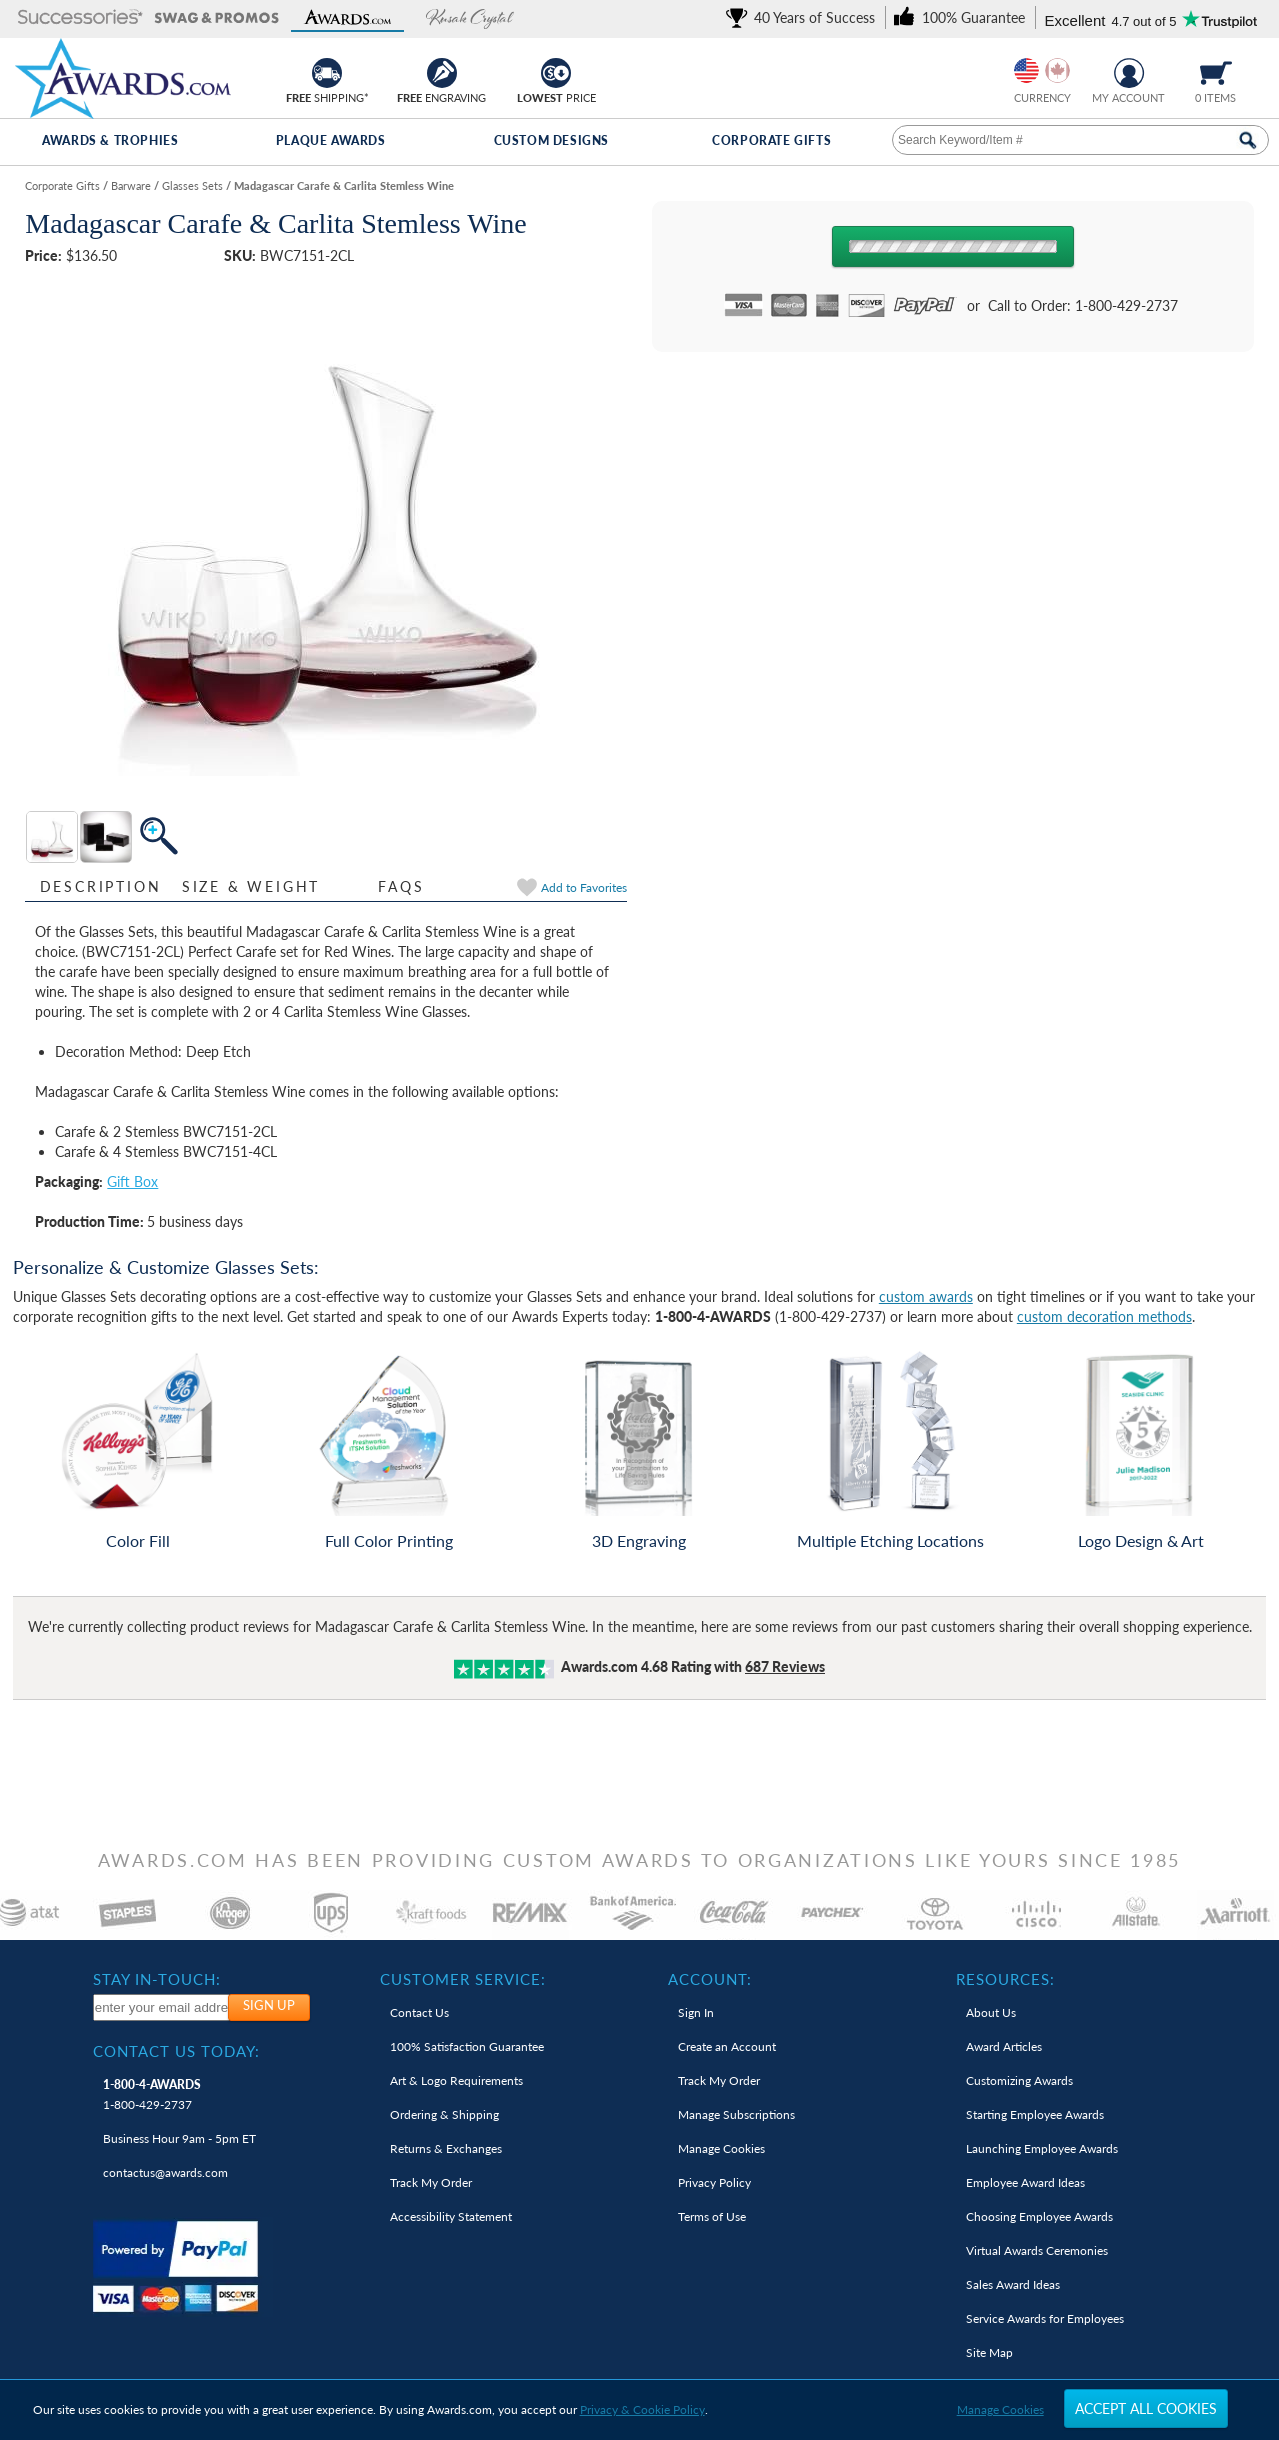 The width and height of the screenshot is (1279, 2440). Describe the element at coordinates (714, 2182) in the screenshot. I see `Privacy Policy [link]` at that location.